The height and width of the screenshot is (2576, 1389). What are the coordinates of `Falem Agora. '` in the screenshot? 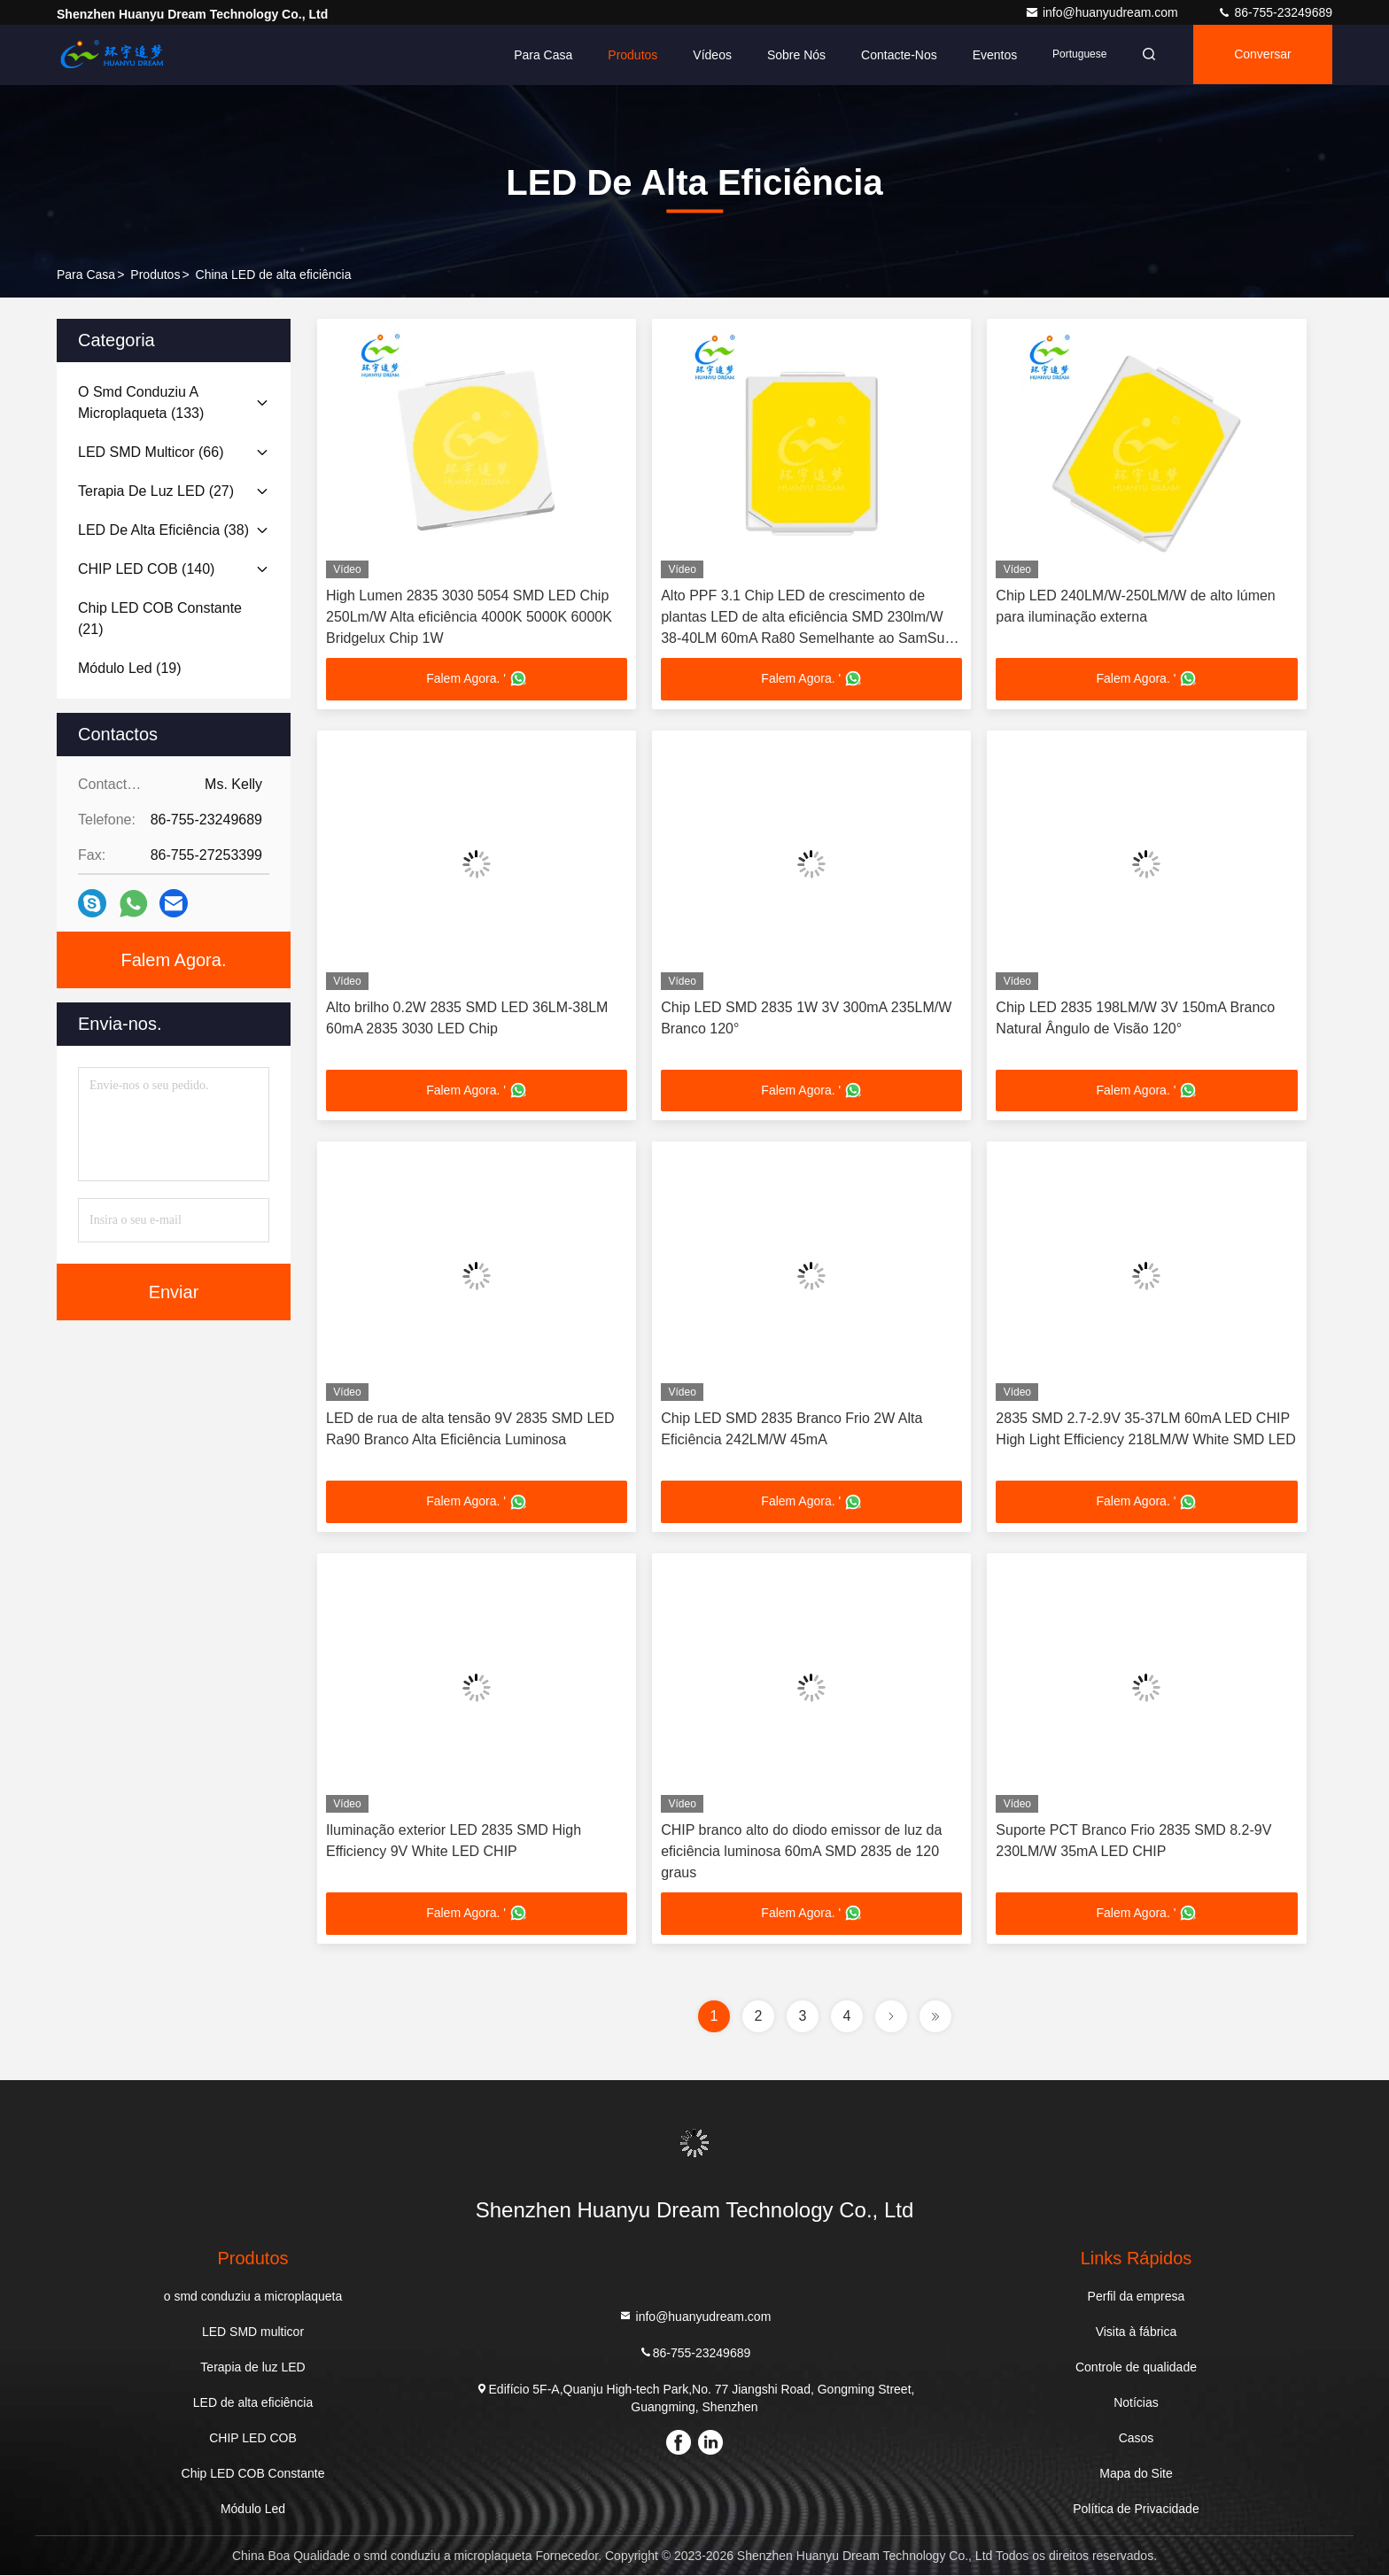 It's located at (476, 679).